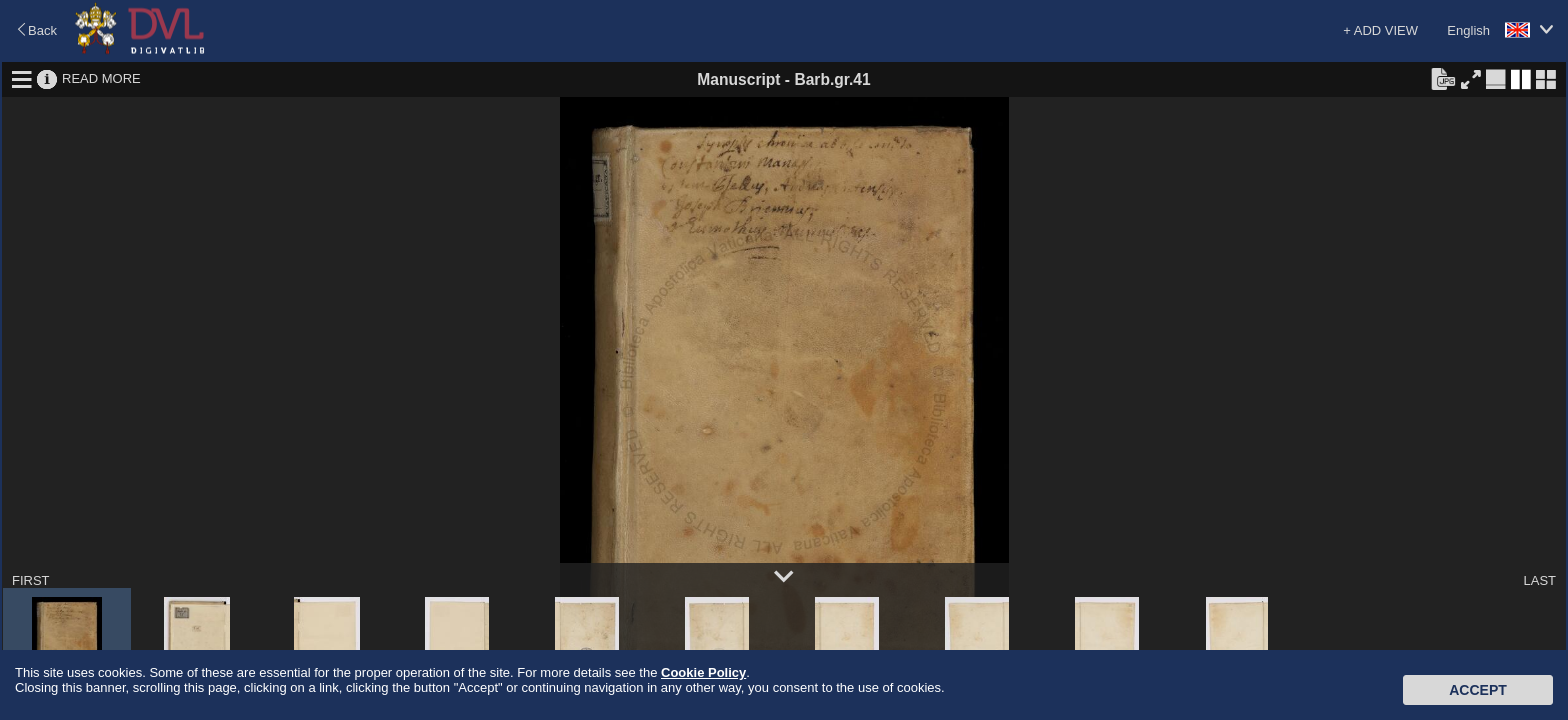 This screenshot has width=1568, height=720. What do you see at coordinates (1539, 580) in the screenshot?
I see `LAST` at bounding box center [1539, 580].